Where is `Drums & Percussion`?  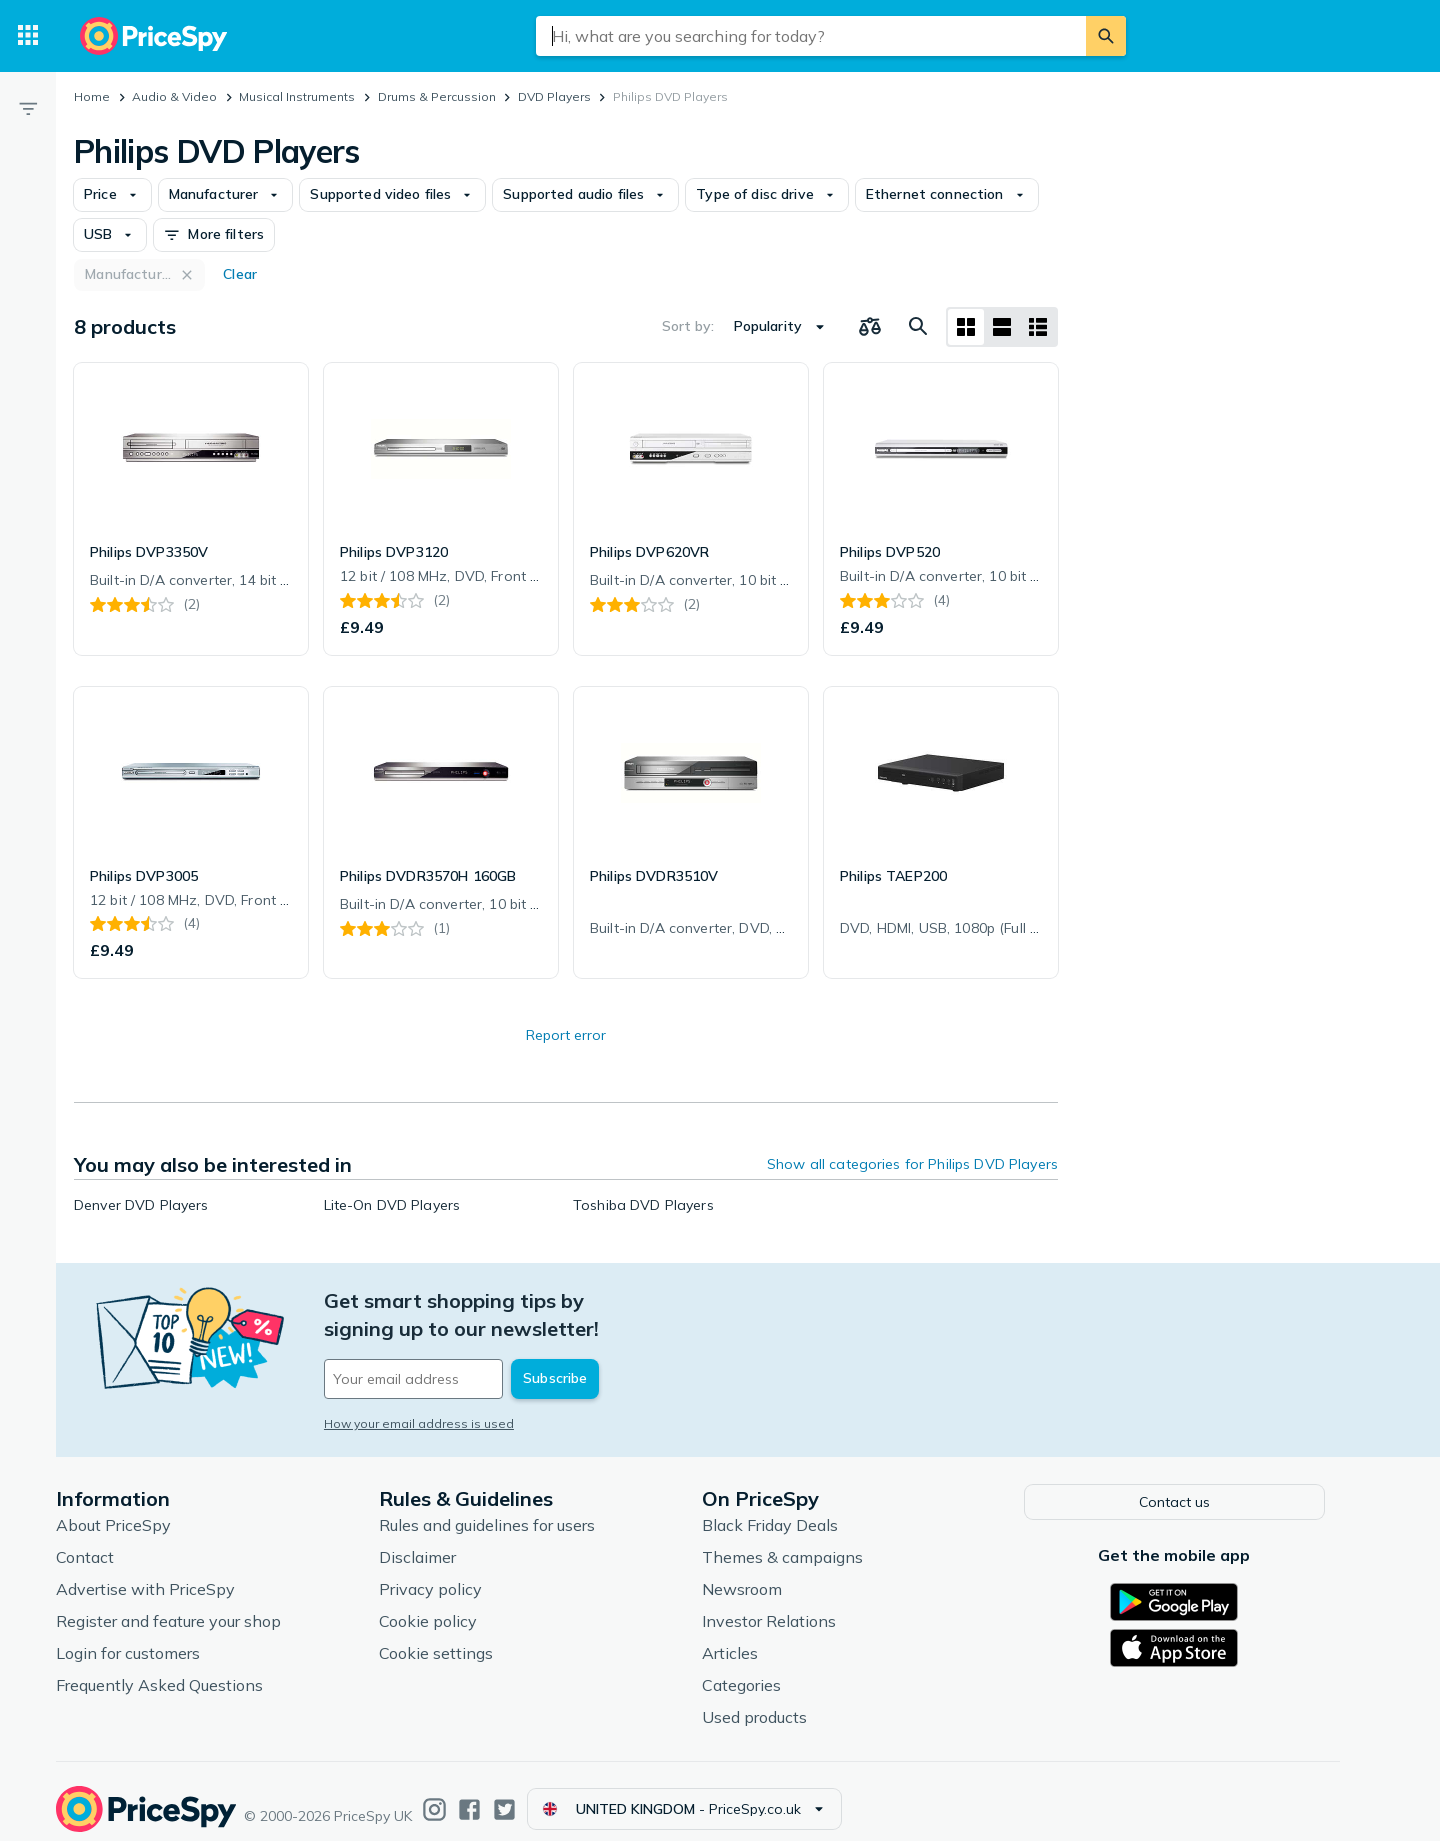
Drums & Percussion is located at coordinates (437, 96).